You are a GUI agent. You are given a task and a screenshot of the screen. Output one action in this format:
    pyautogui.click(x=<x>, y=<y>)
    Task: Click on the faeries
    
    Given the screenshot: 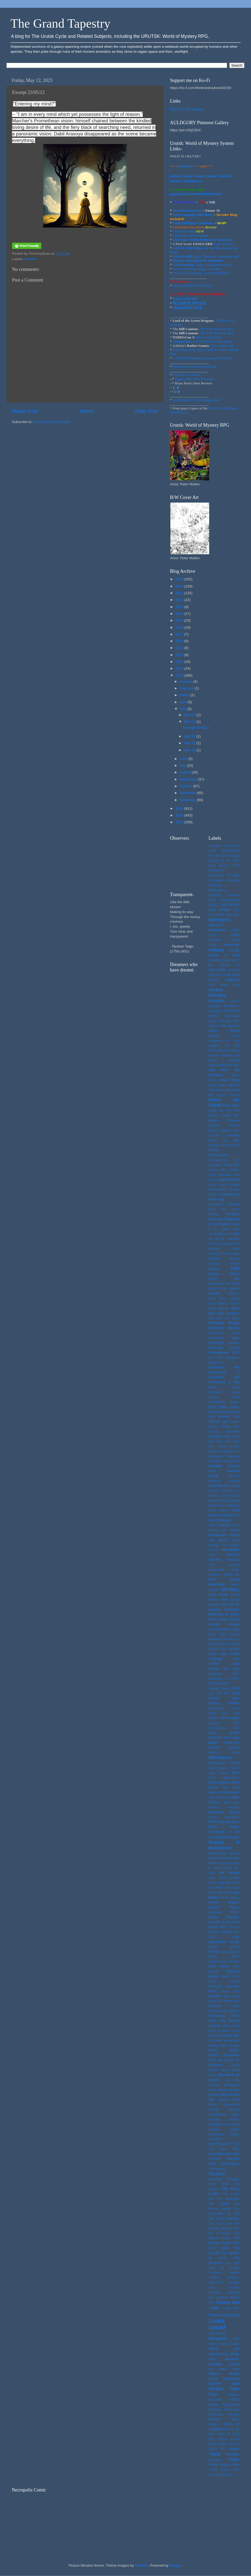 What is the action you would take?
    pyautogui.click(x=213, y=1387)
    